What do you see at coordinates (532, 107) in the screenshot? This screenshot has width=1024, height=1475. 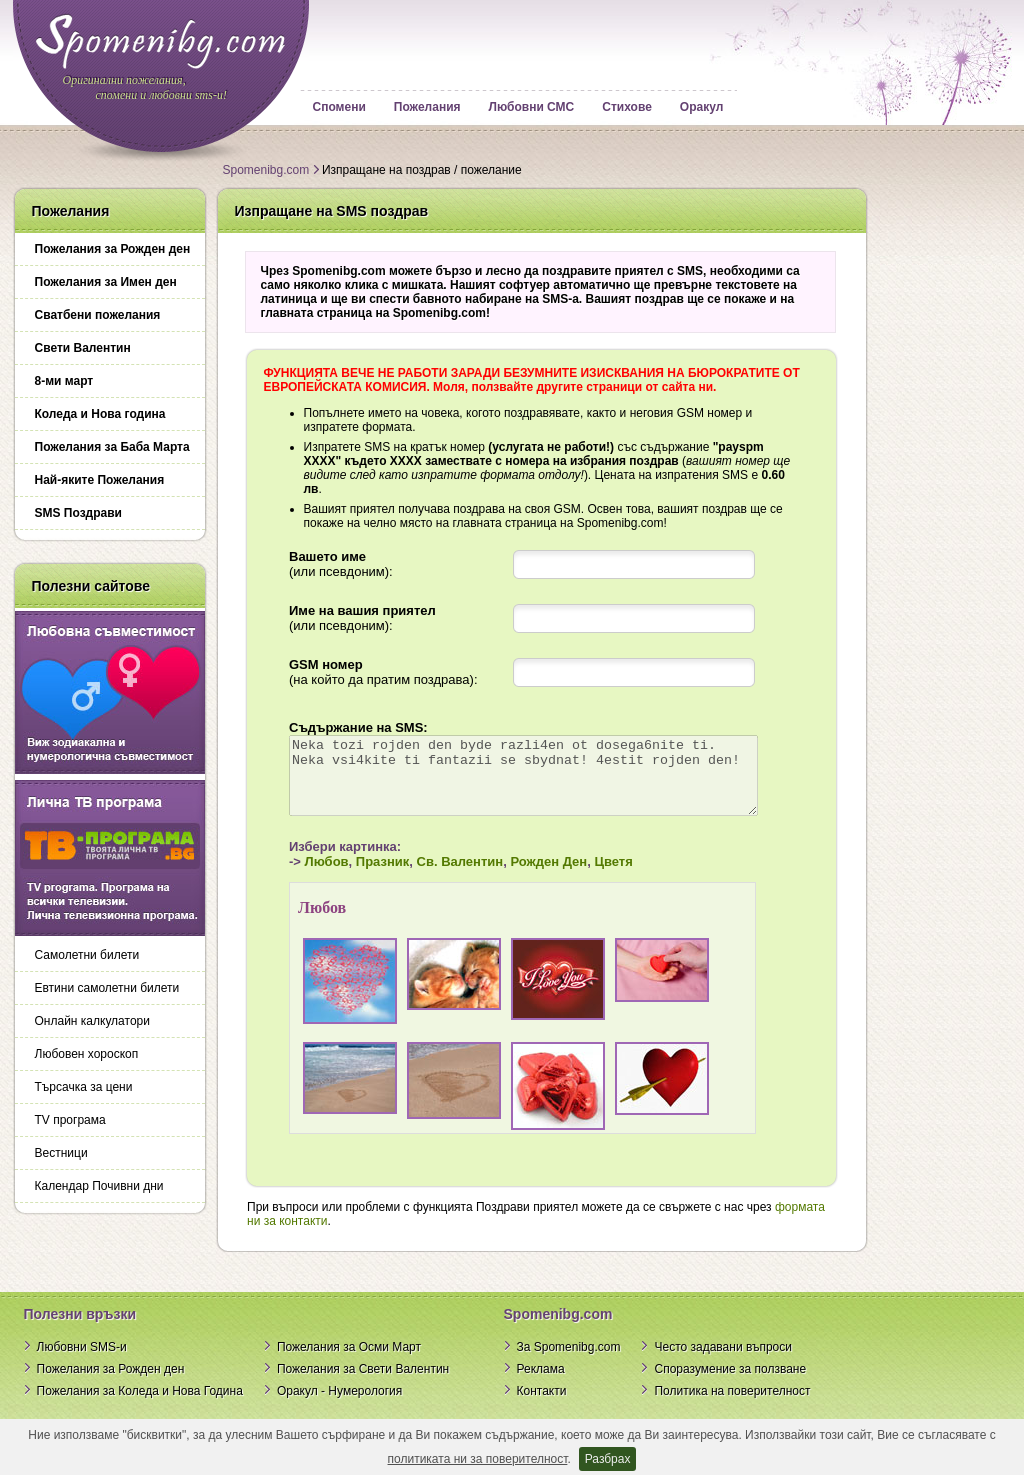 I see `Любовни СМС` at bounding box center [532, 107].